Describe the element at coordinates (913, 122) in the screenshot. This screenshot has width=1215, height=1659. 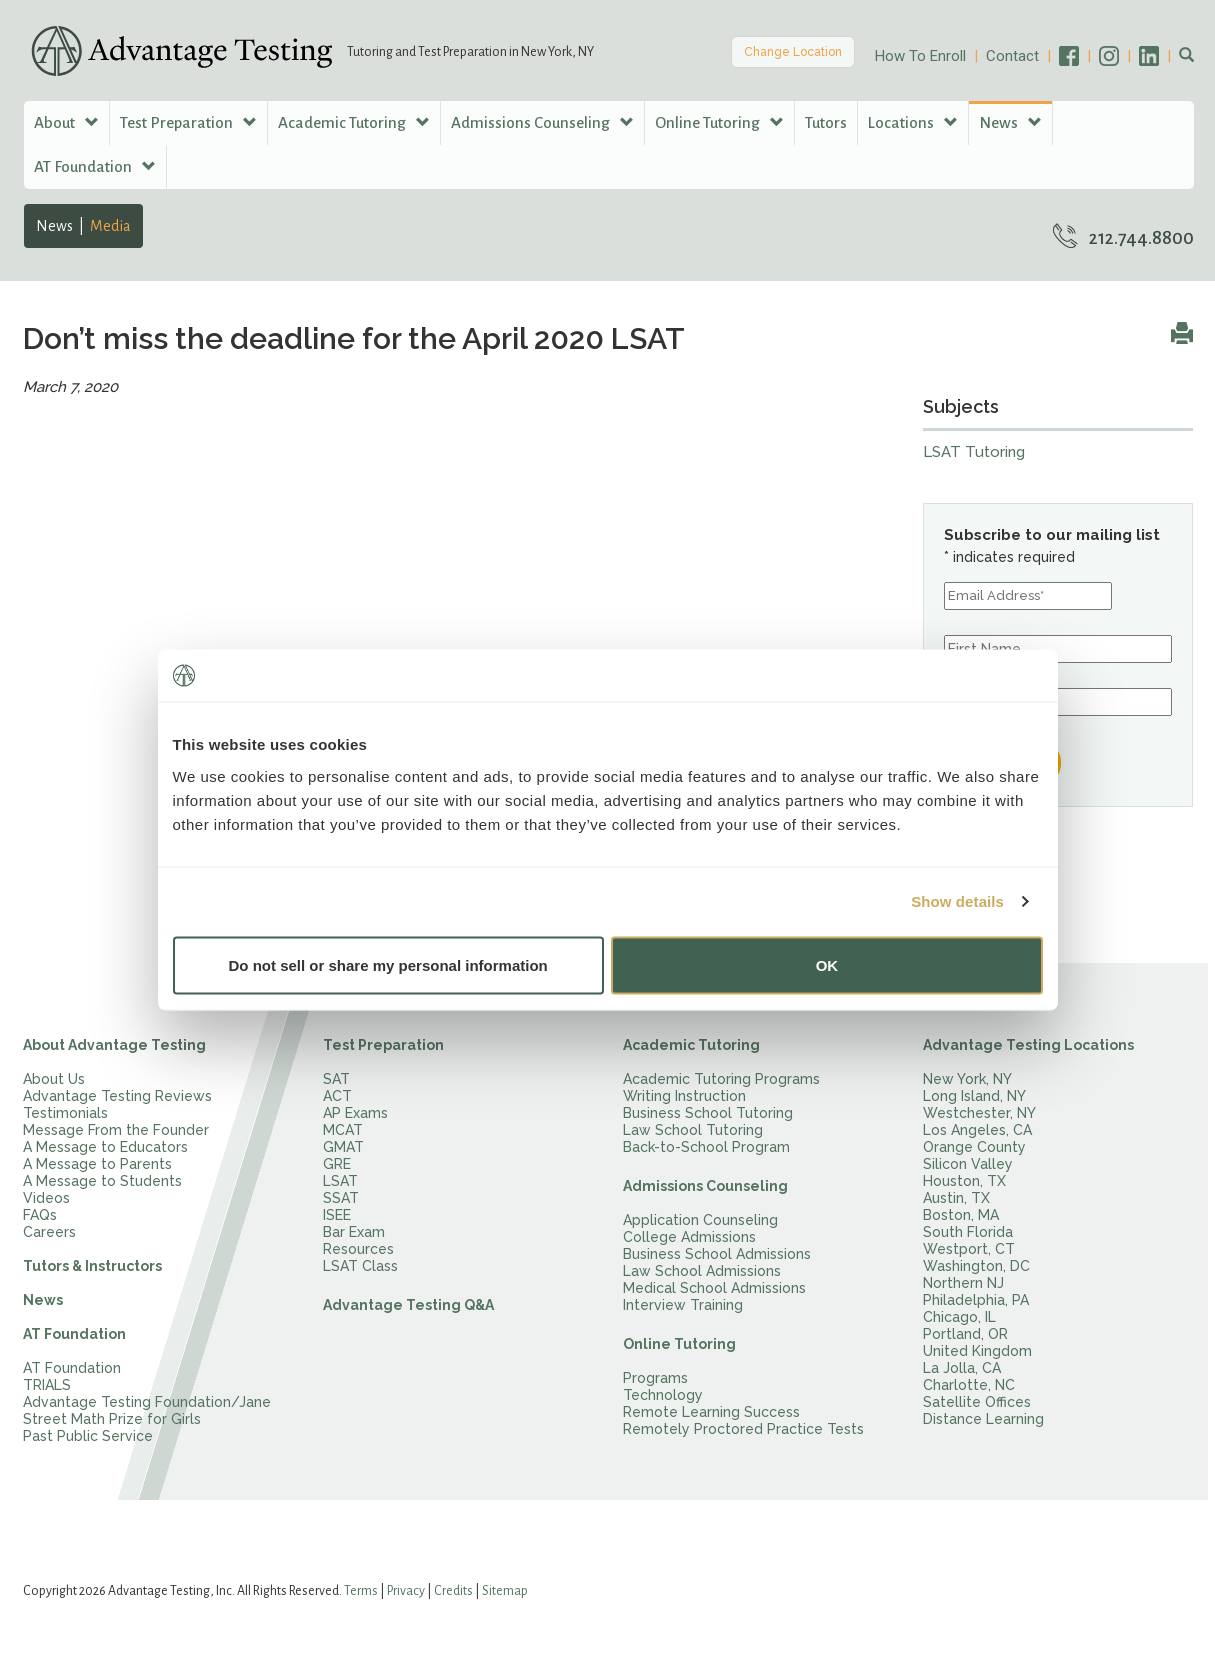
I see `Locations [button]` at that location.